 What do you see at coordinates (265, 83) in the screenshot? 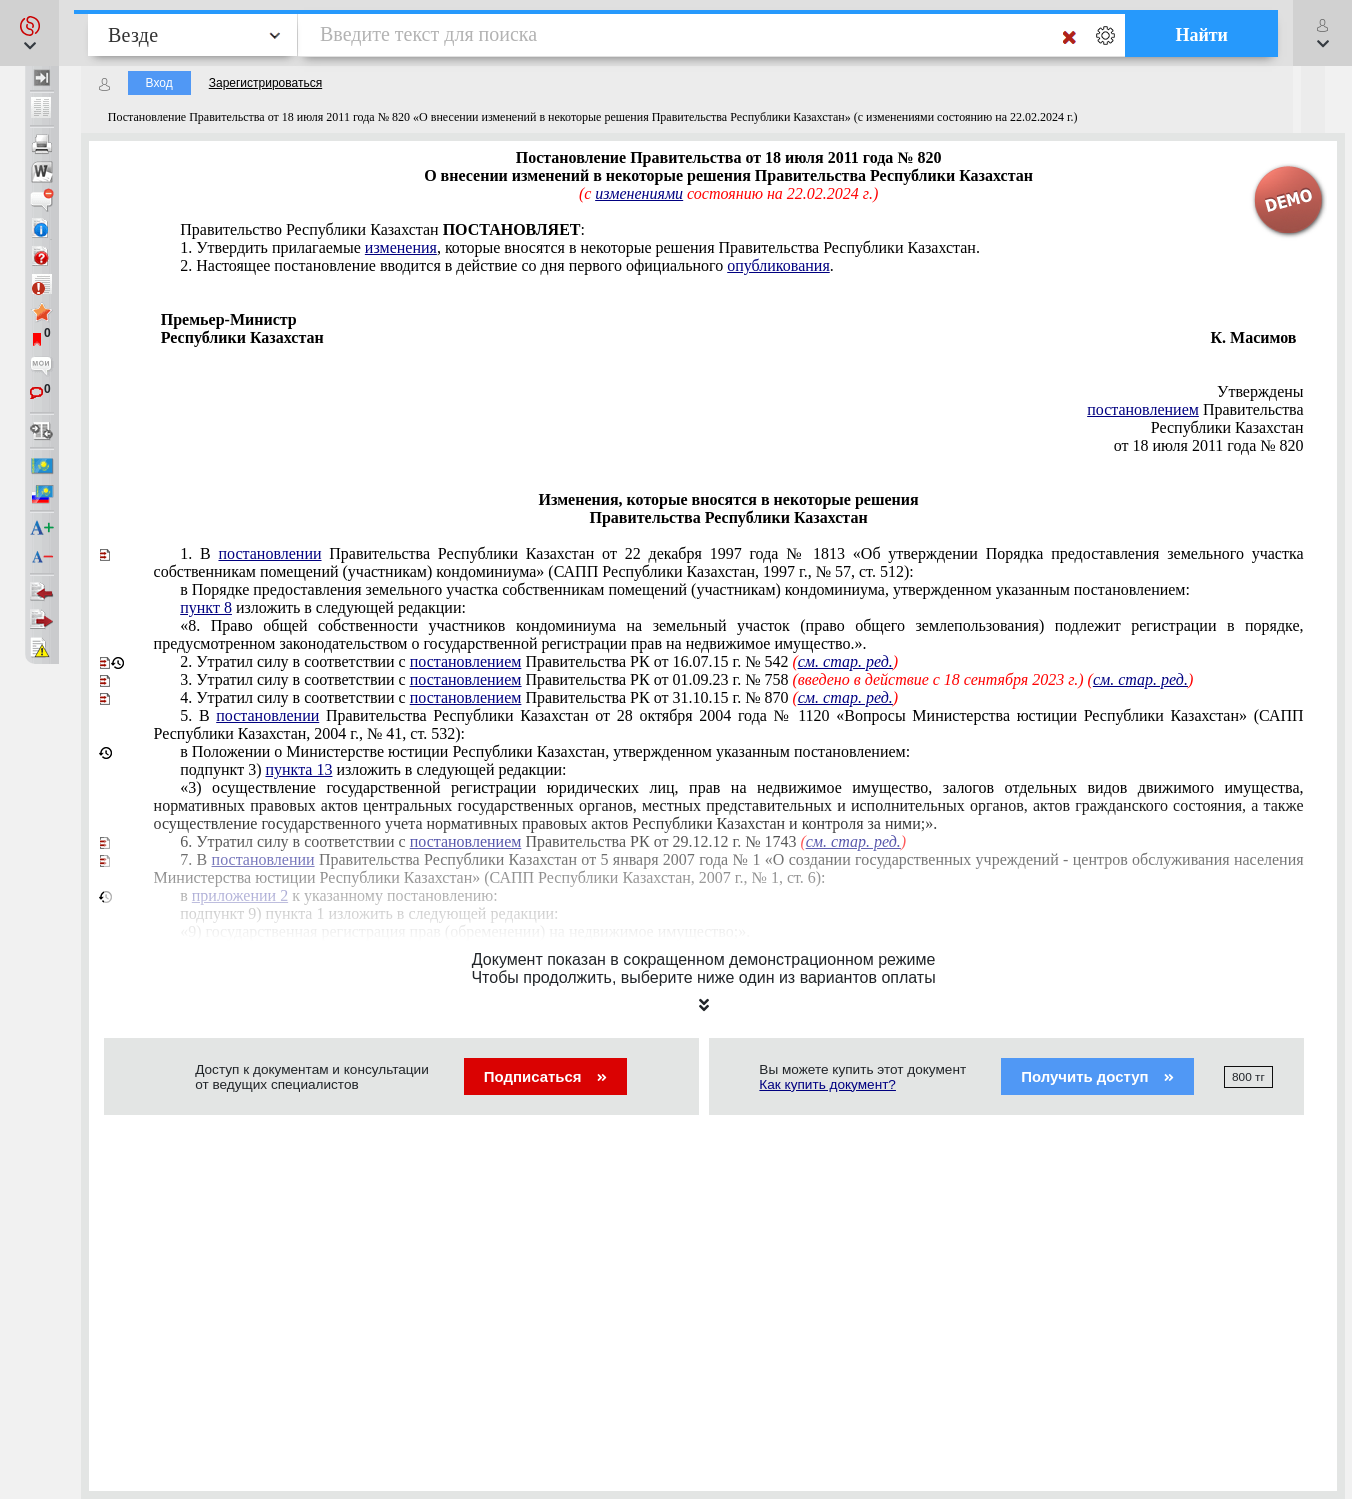
I see `Зарегистрироваться` at bounding box center [265, 83].